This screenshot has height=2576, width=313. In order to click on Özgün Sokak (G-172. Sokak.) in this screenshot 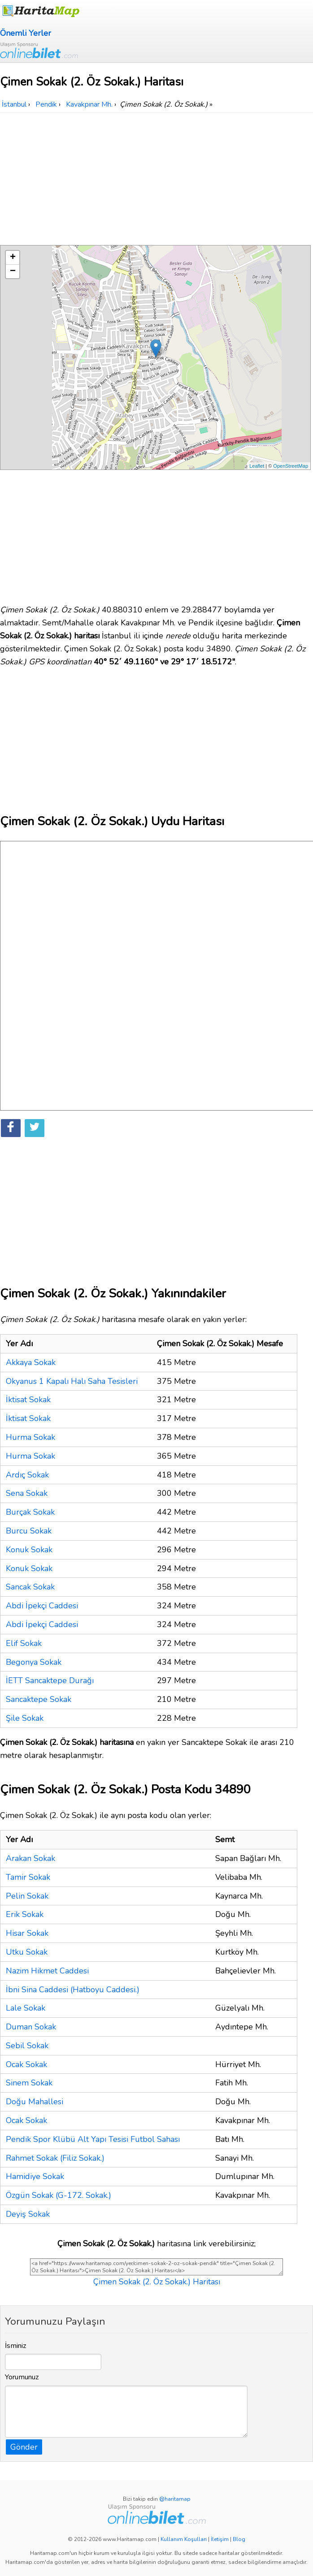, I will do `click(58, 2195)`.